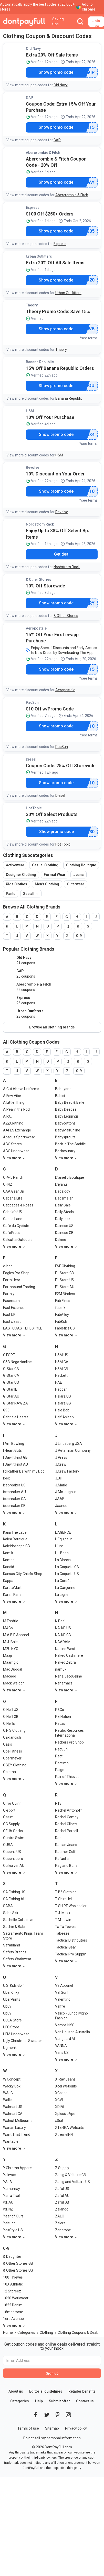 The height and width of the screenshot is (2576, 104). What do you see at coordinates (66, 1824) in the screenshot?
I see `Rachel Gilbert` at bounding box center [66, 1824].